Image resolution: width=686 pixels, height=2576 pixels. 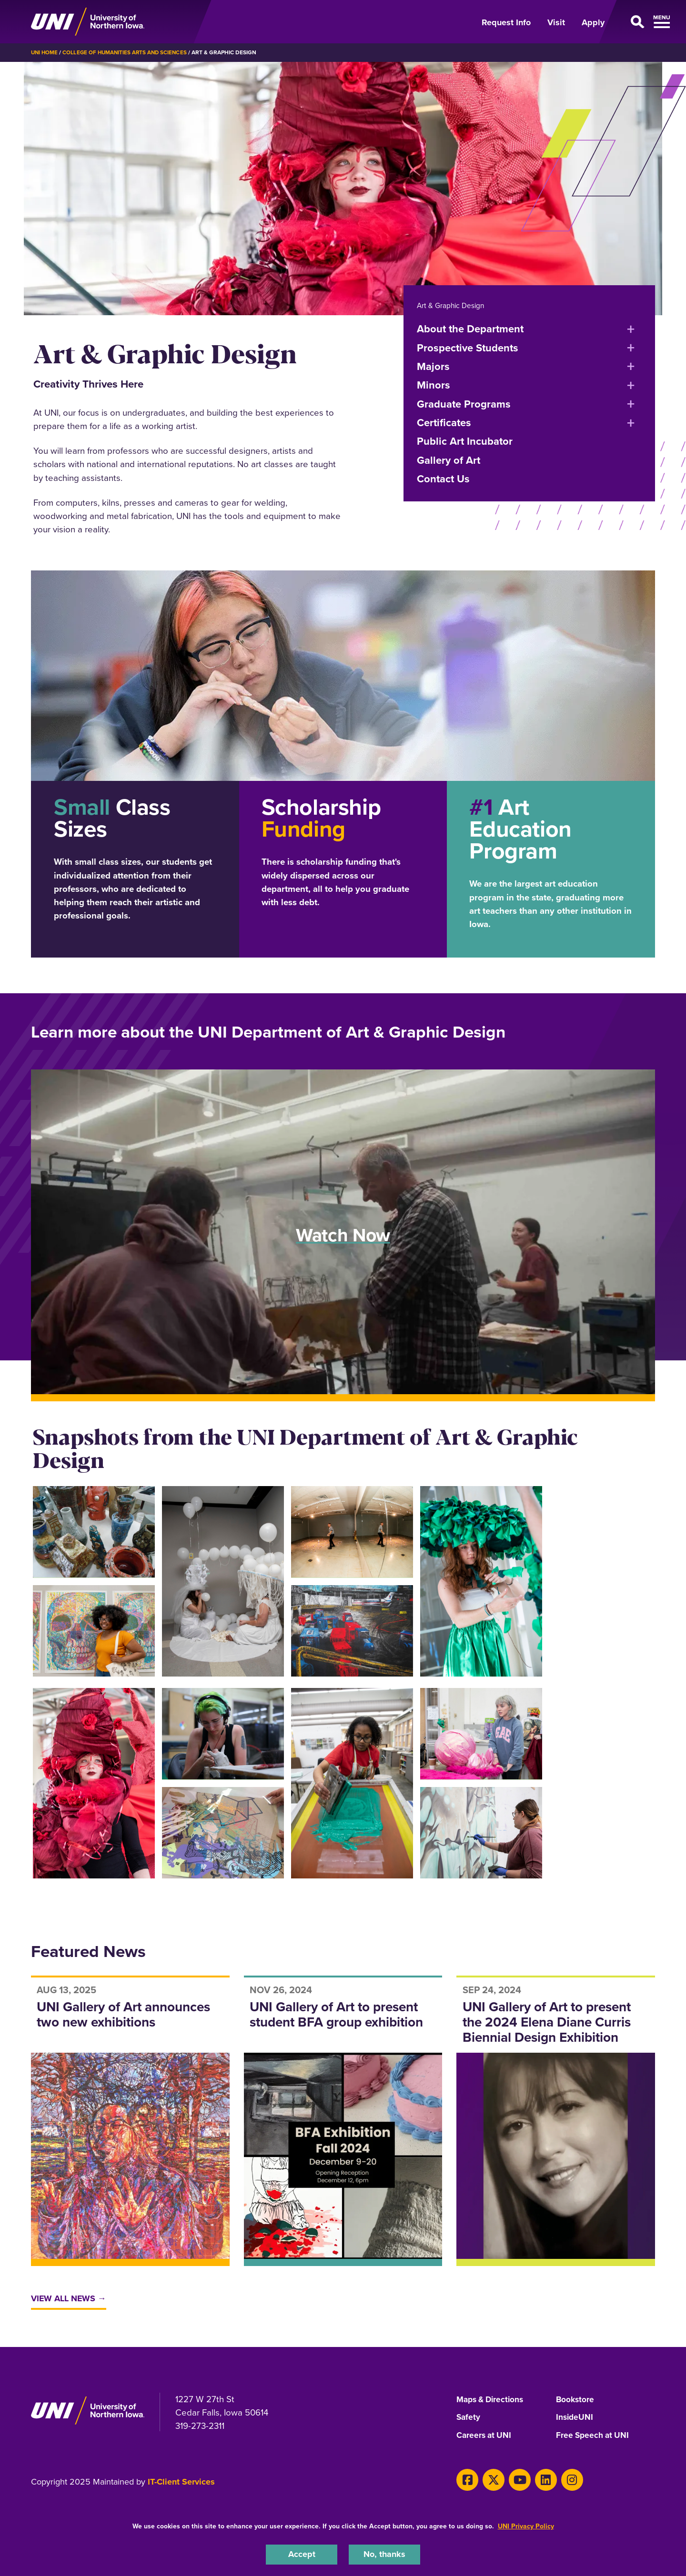 What do you see at coordinates (466, 2479) in the screenshot?
I see `[Facebook]` at bounding box center [466, 2479].